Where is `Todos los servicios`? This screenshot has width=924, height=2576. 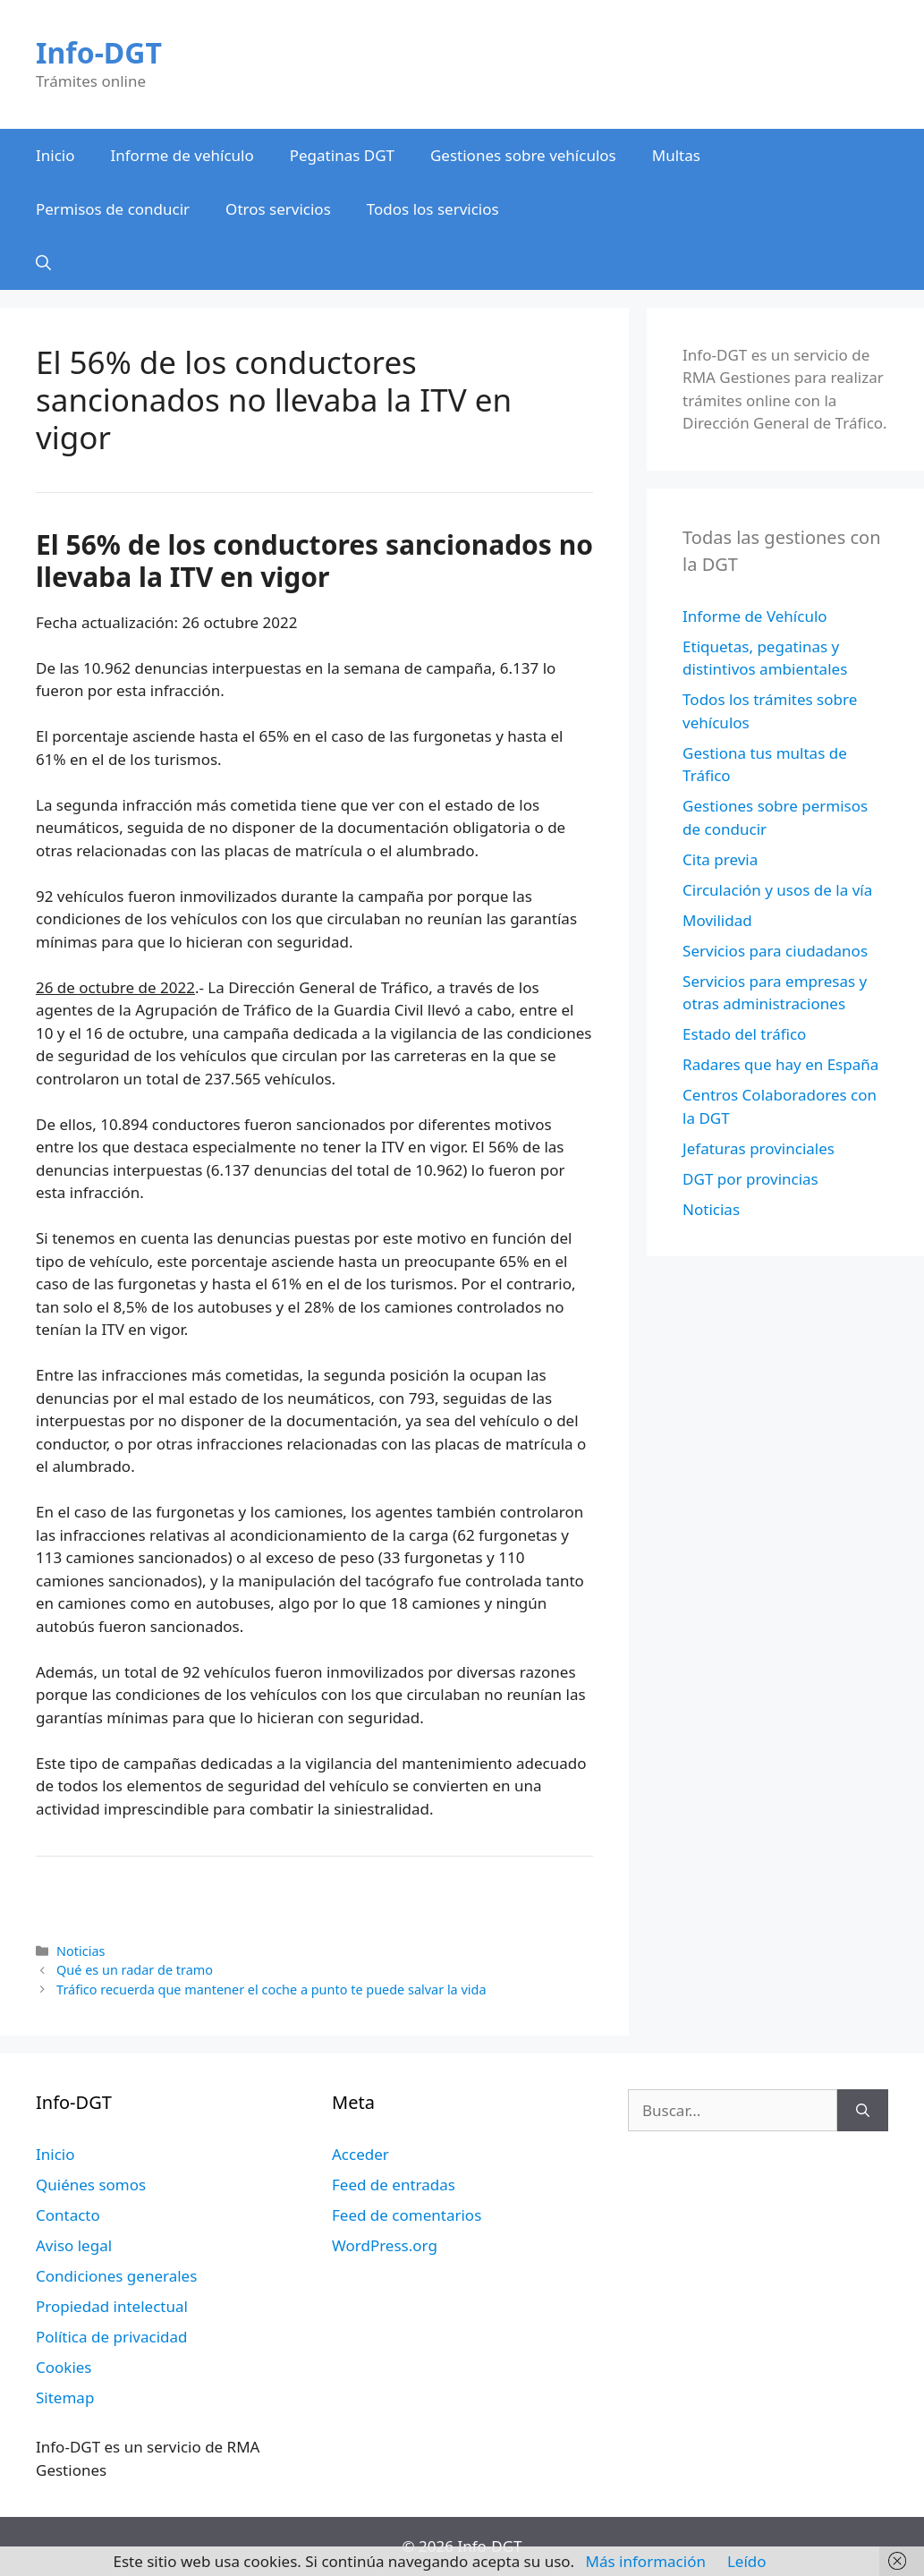
Todos los servicios is located at coordinates (433, 209).